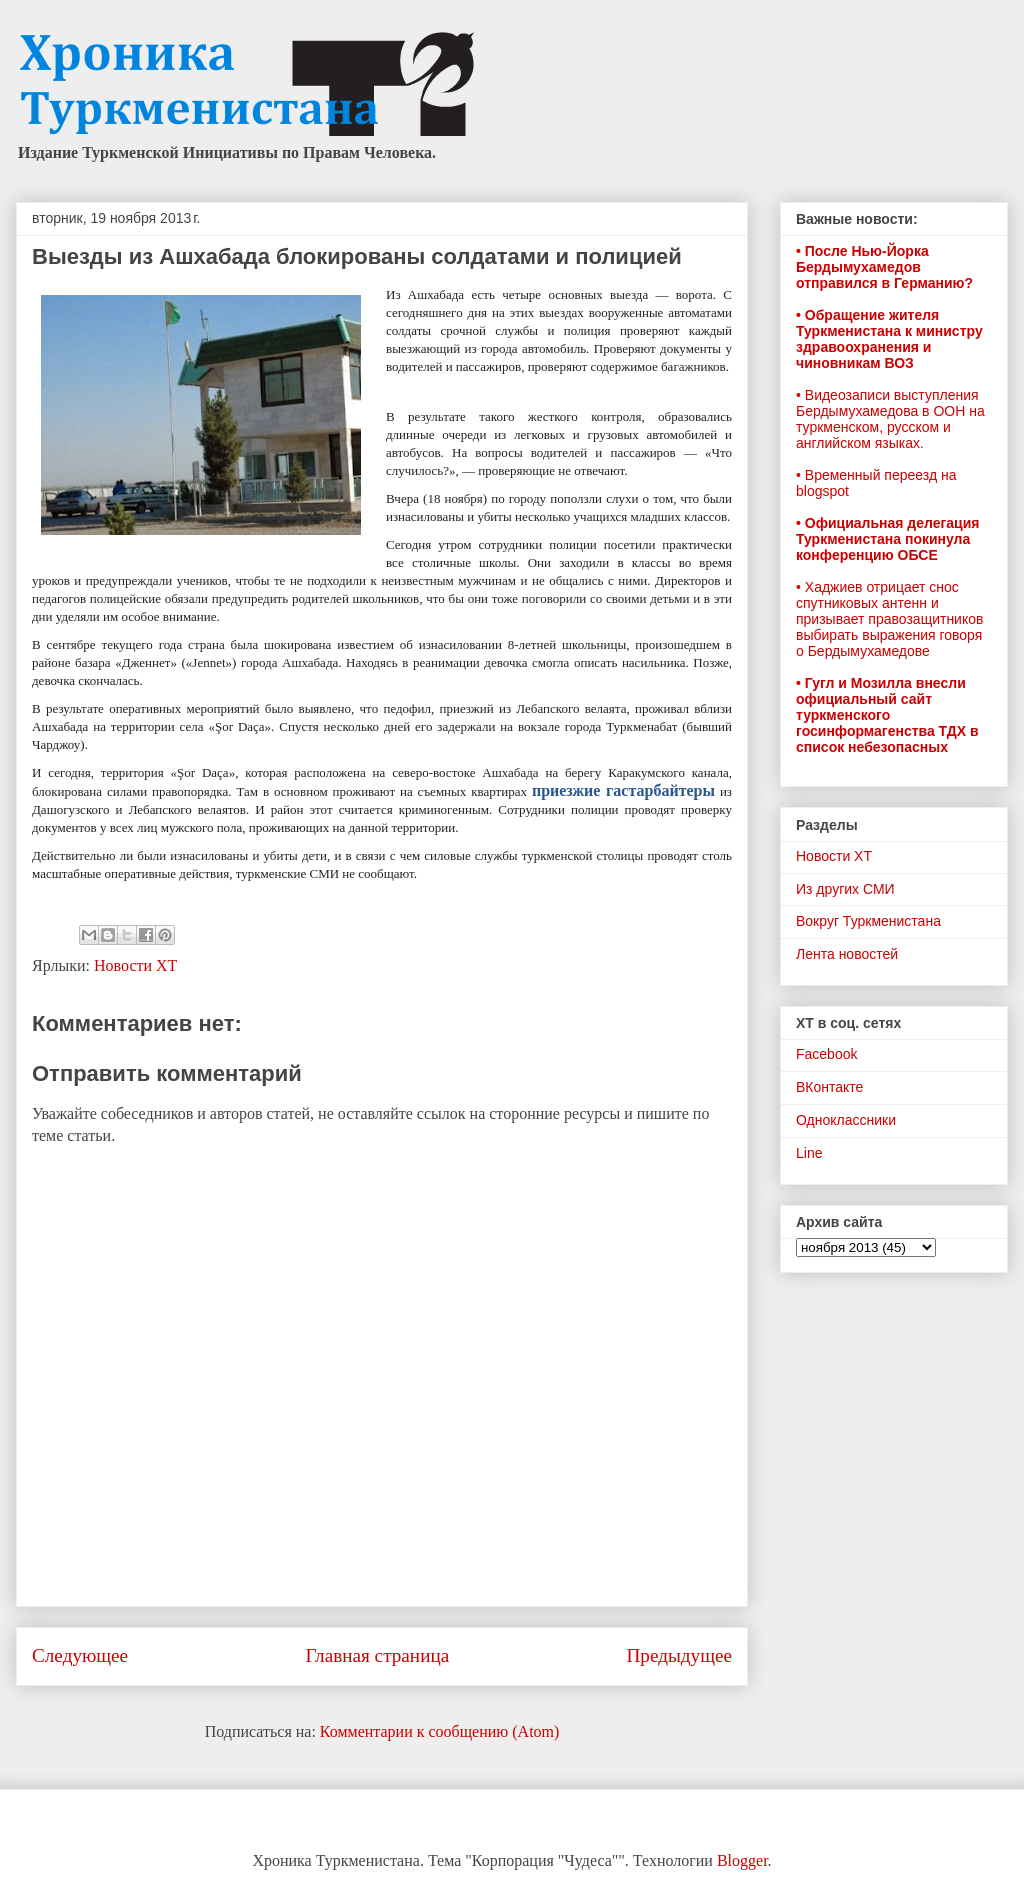  I want to click on Главная страница, so click(377, 1655).